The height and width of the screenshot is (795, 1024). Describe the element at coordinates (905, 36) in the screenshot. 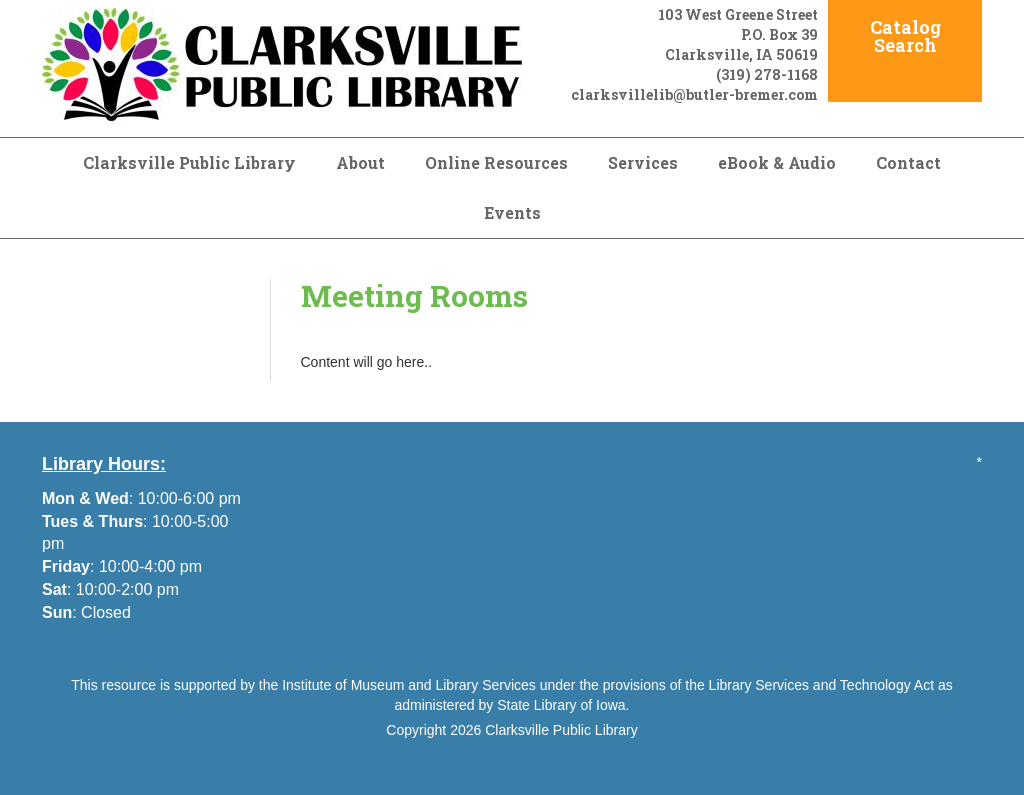

I see `Catalog Search` at that location.